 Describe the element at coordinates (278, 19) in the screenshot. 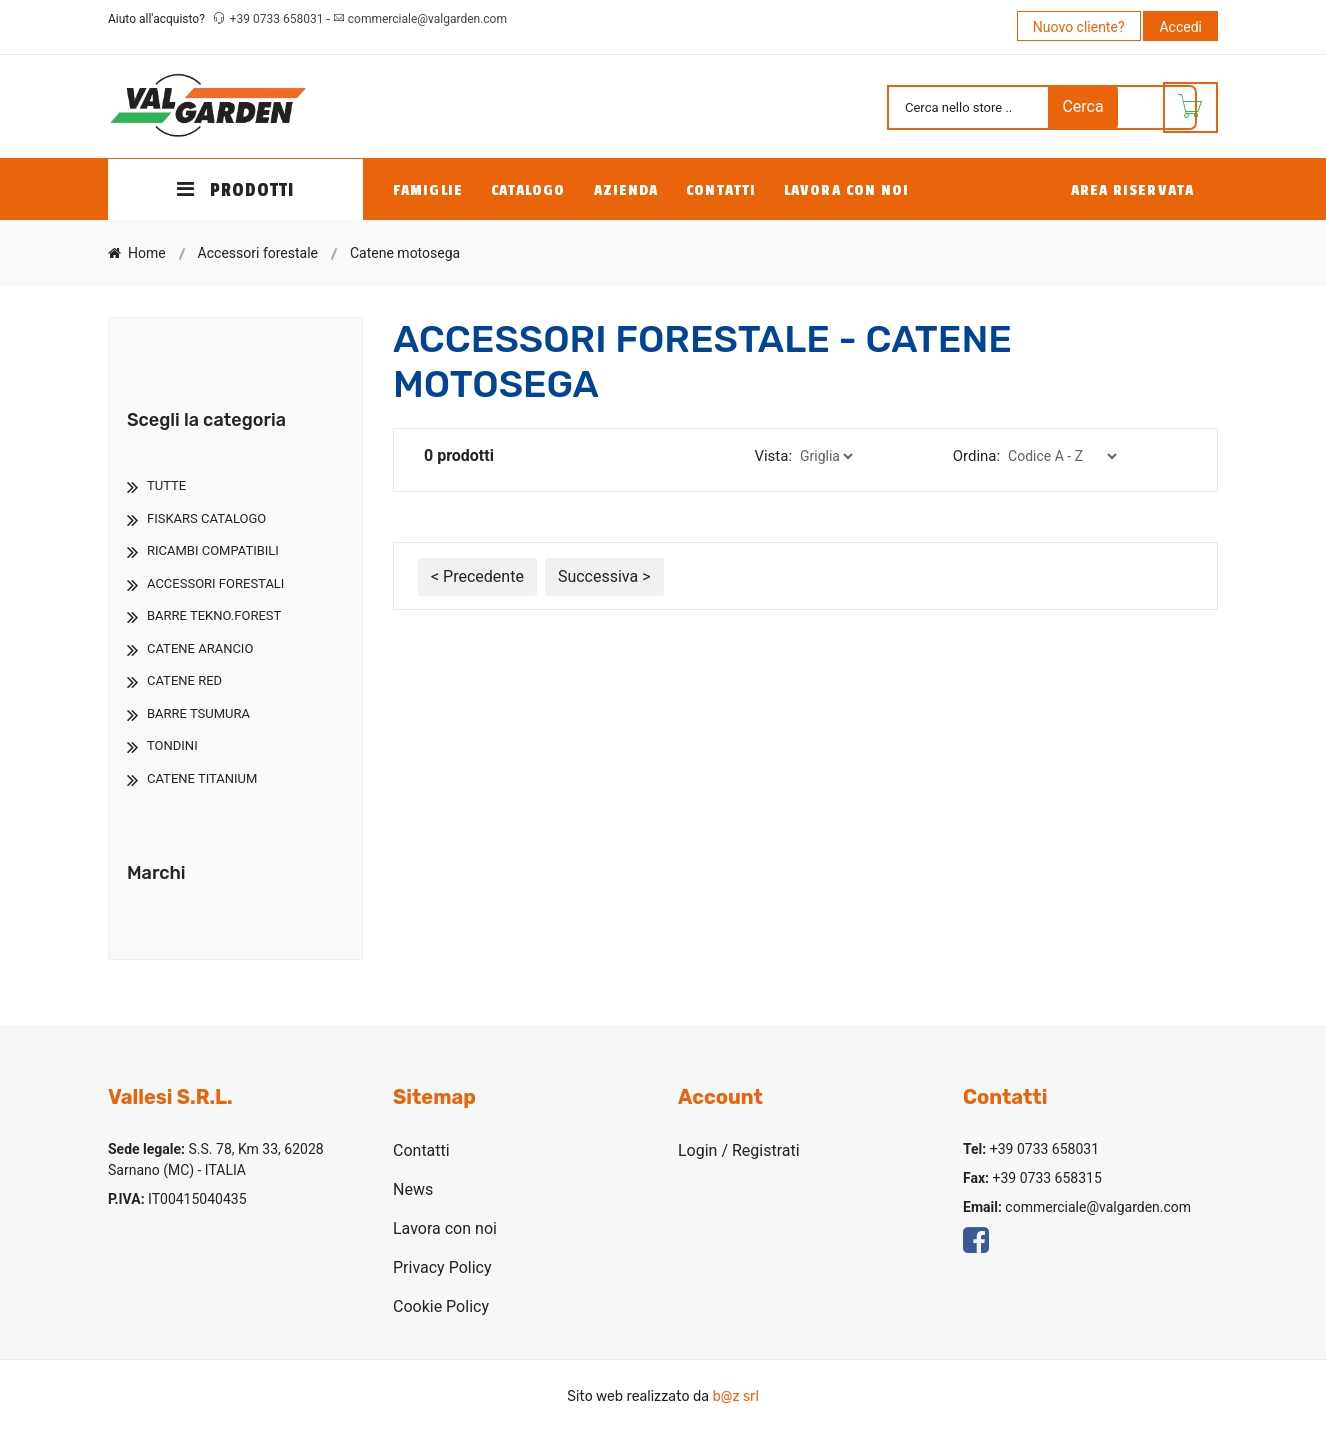

I see `+39 0733 658031` at that location.